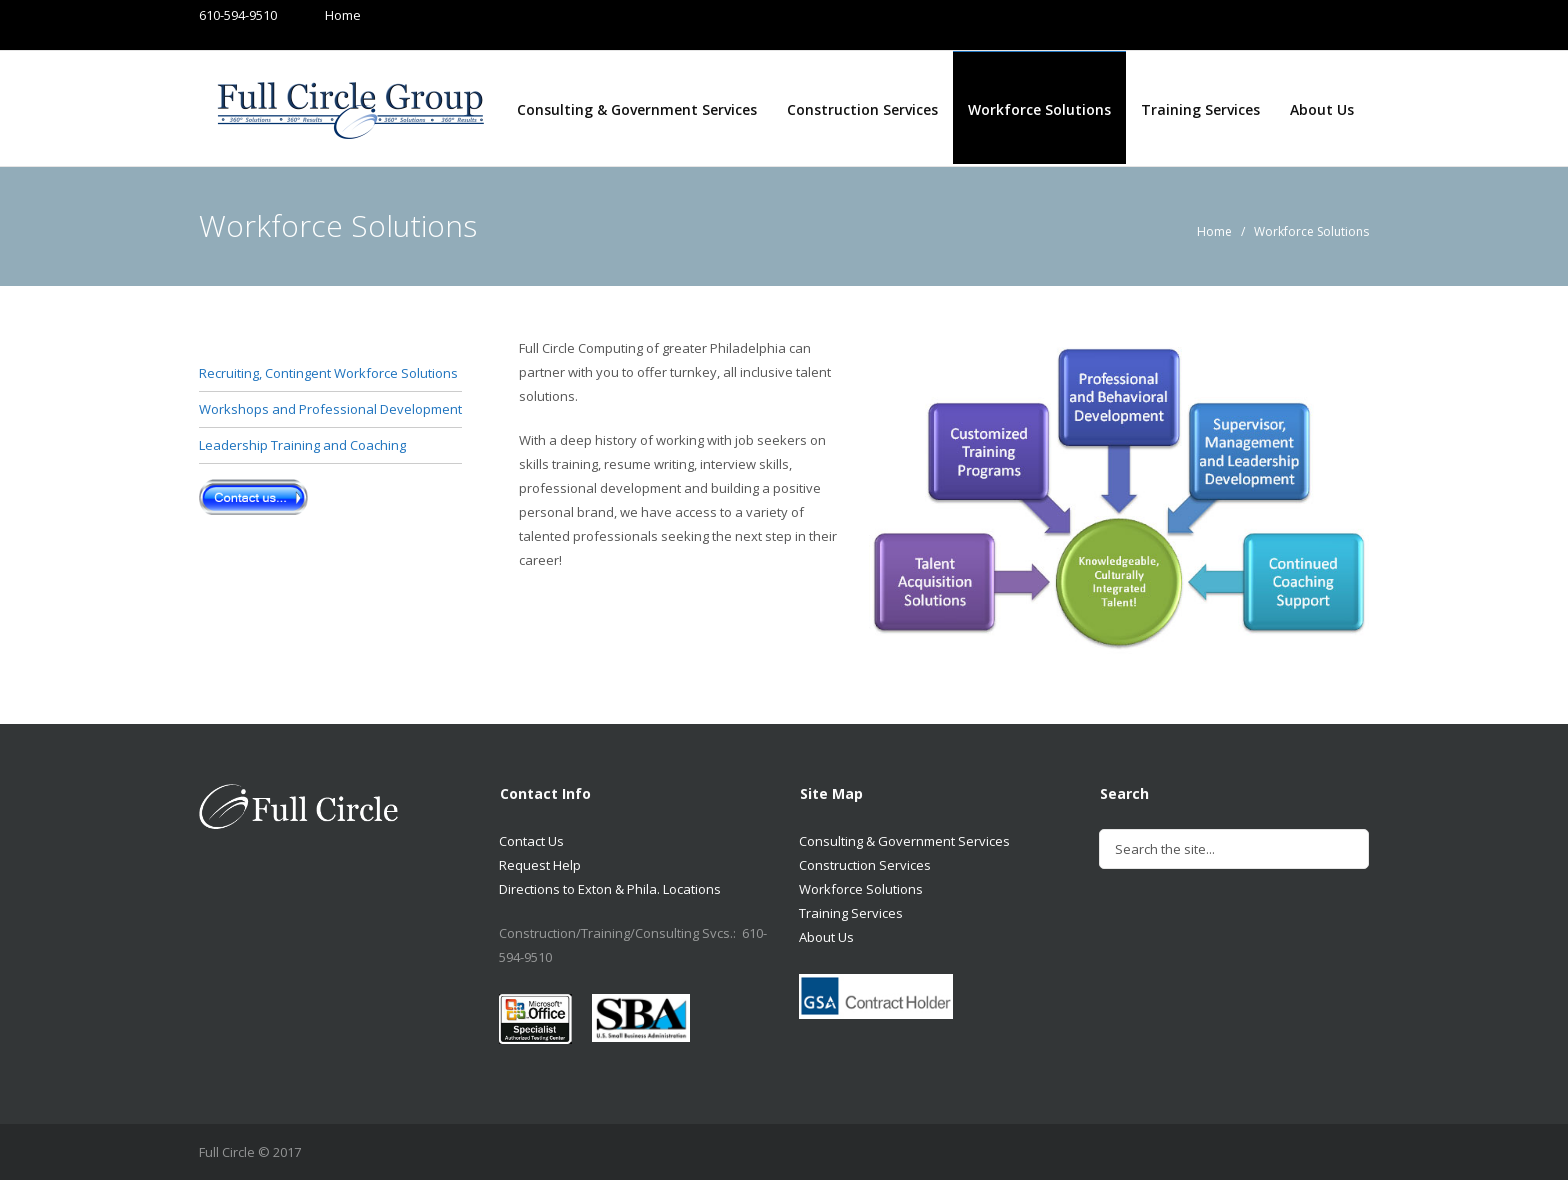  Describe the element at coordinates (540, 865) in the screenshot. I see `Request Help` at that location.